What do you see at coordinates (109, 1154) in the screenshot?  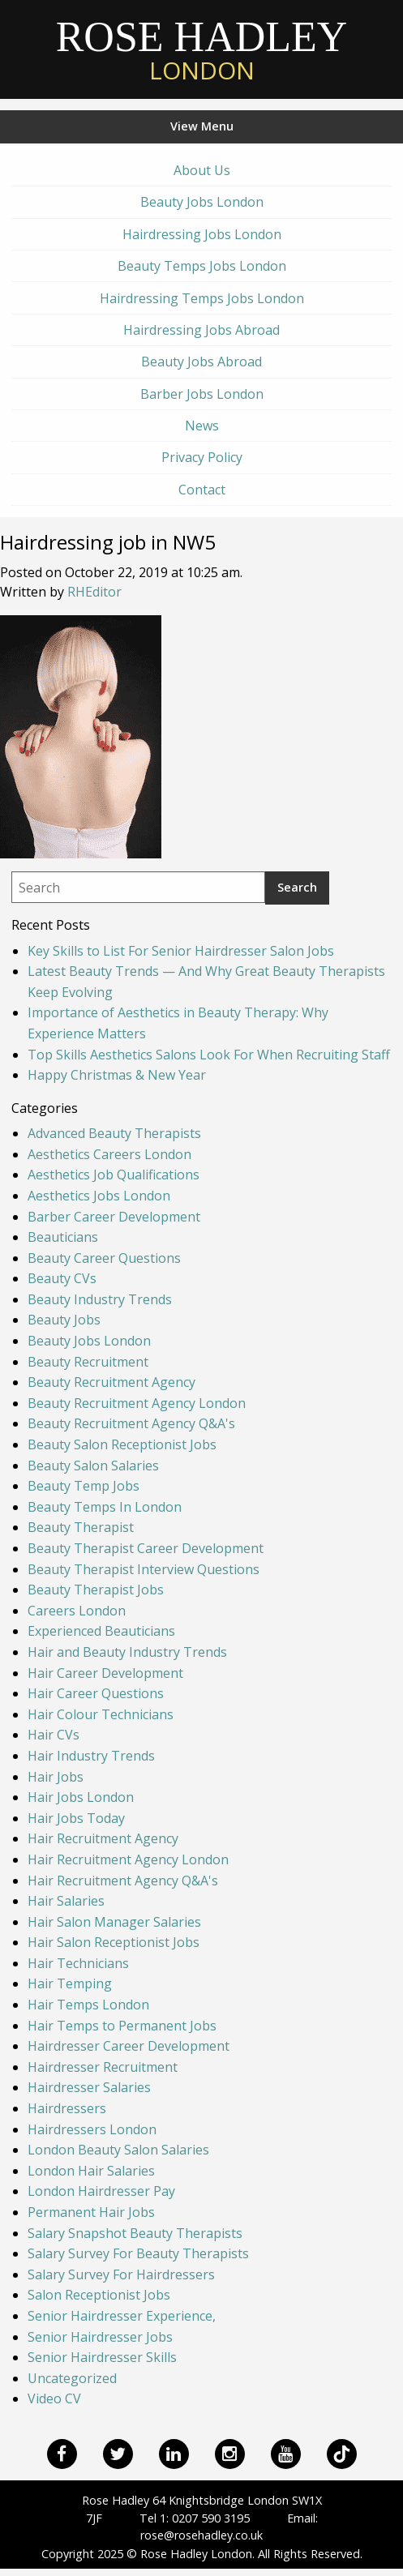 I see `Aesthetics Careers London` at bounding box center [109, 1154].